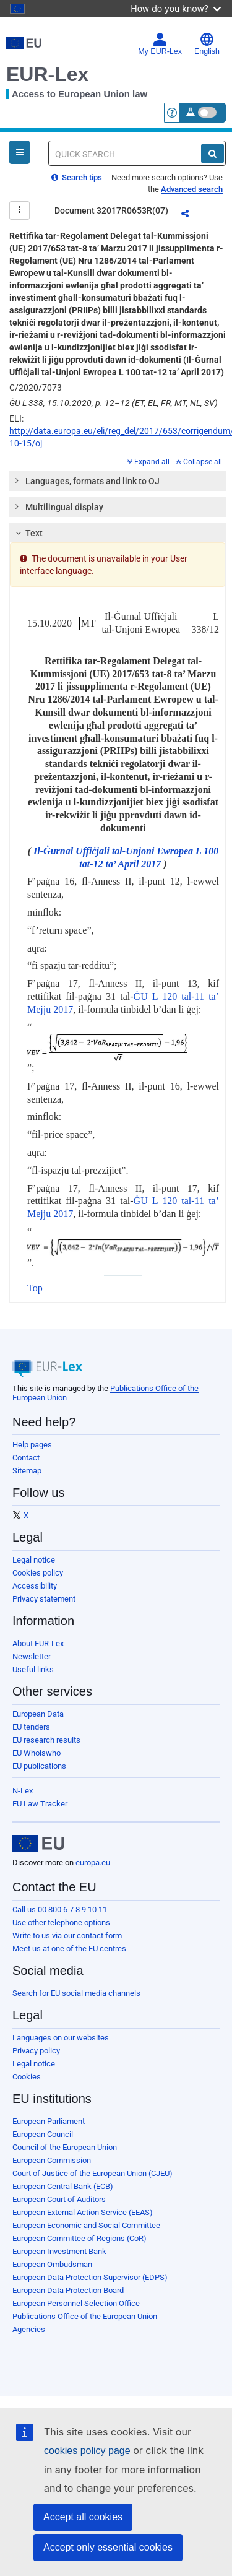  Describe the element at coordinates (35, 1288) in the screenshot. I see `Top` at that location.